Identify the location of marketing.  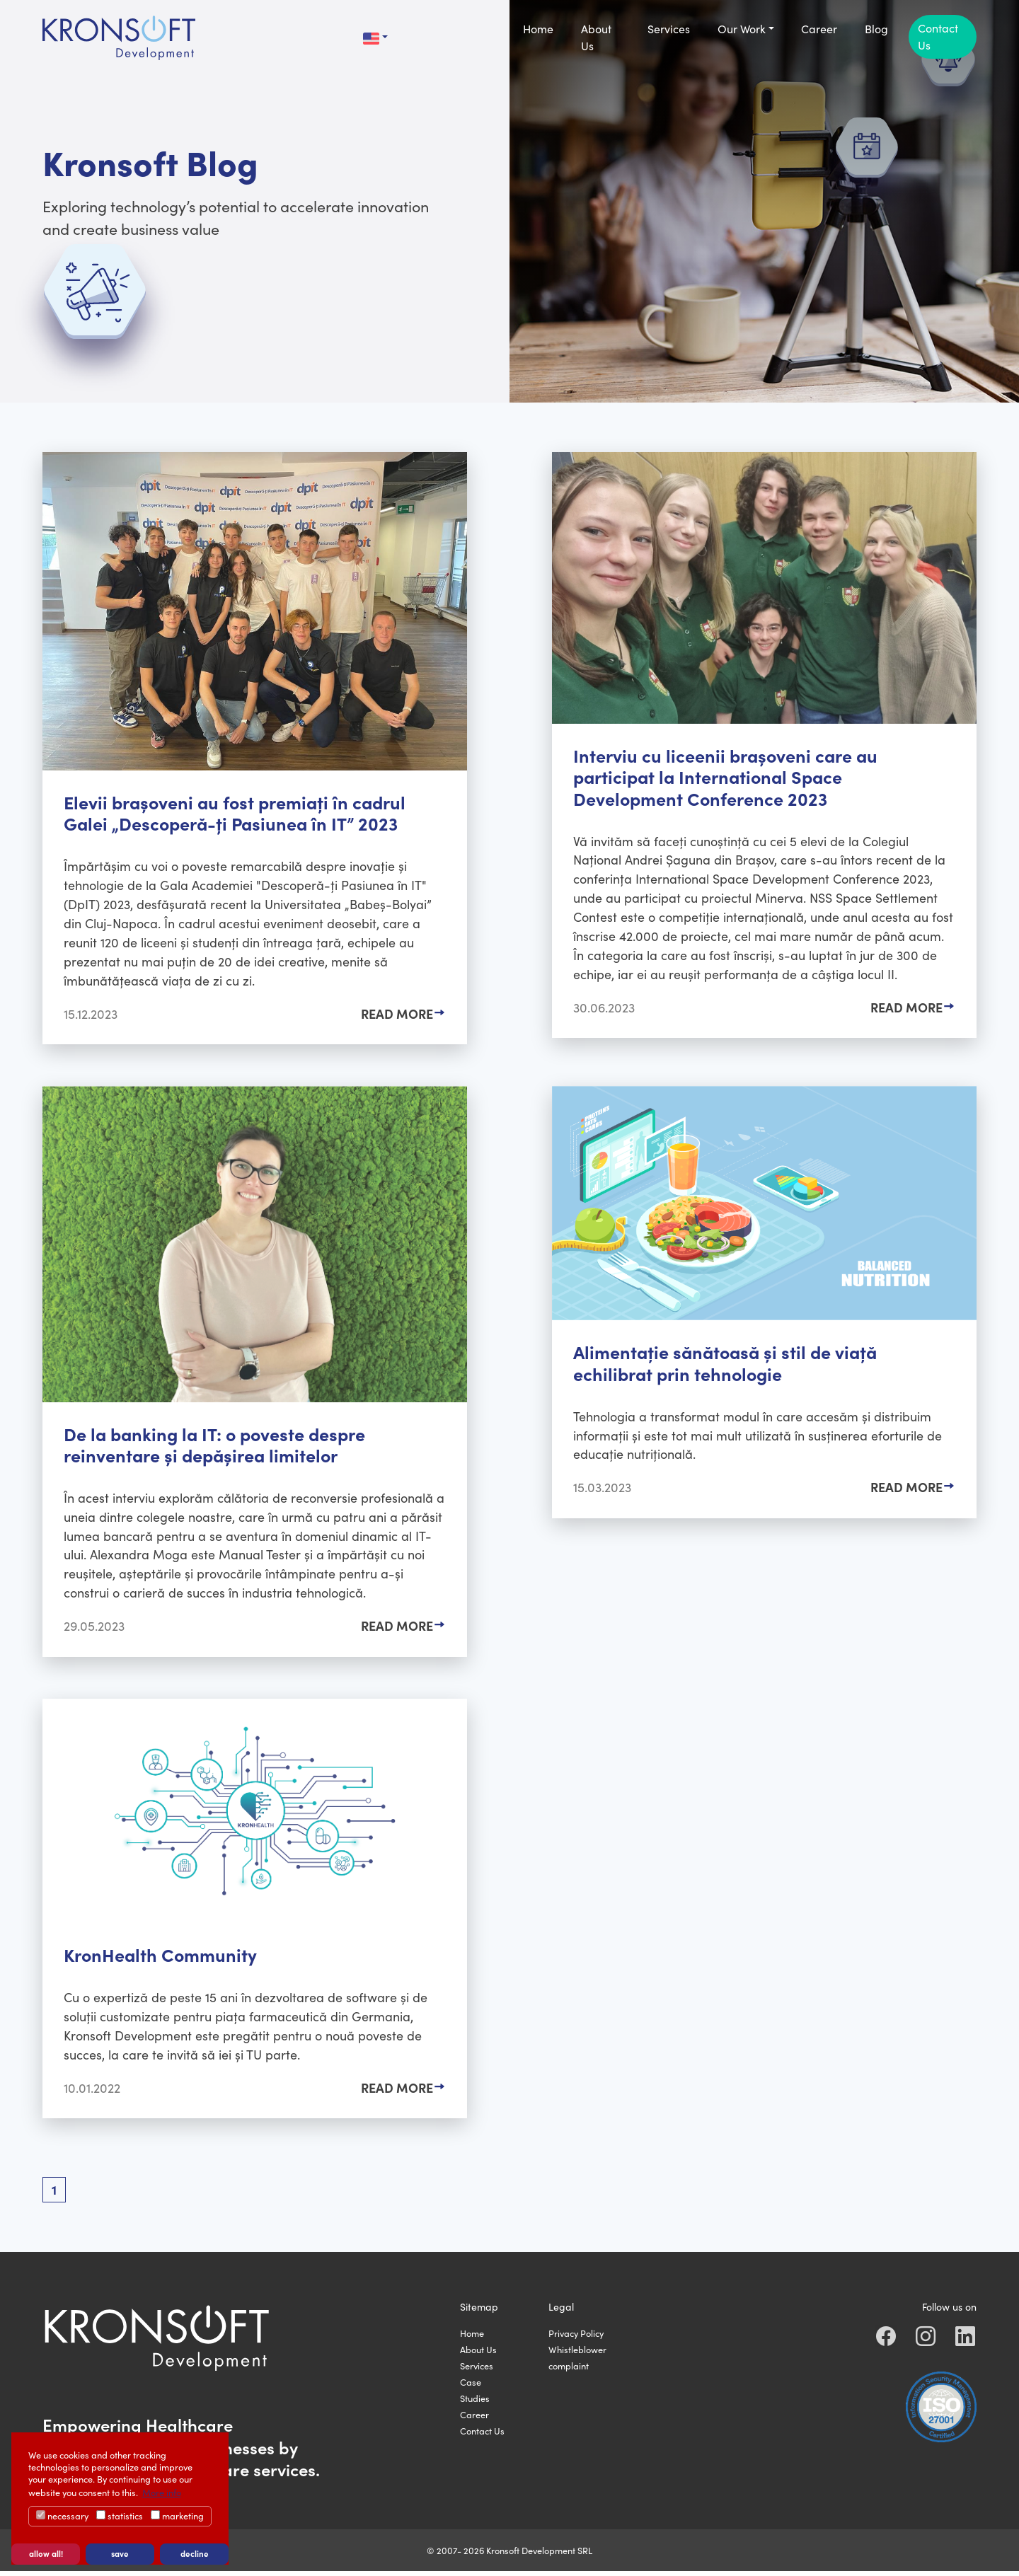
(177, 2515).